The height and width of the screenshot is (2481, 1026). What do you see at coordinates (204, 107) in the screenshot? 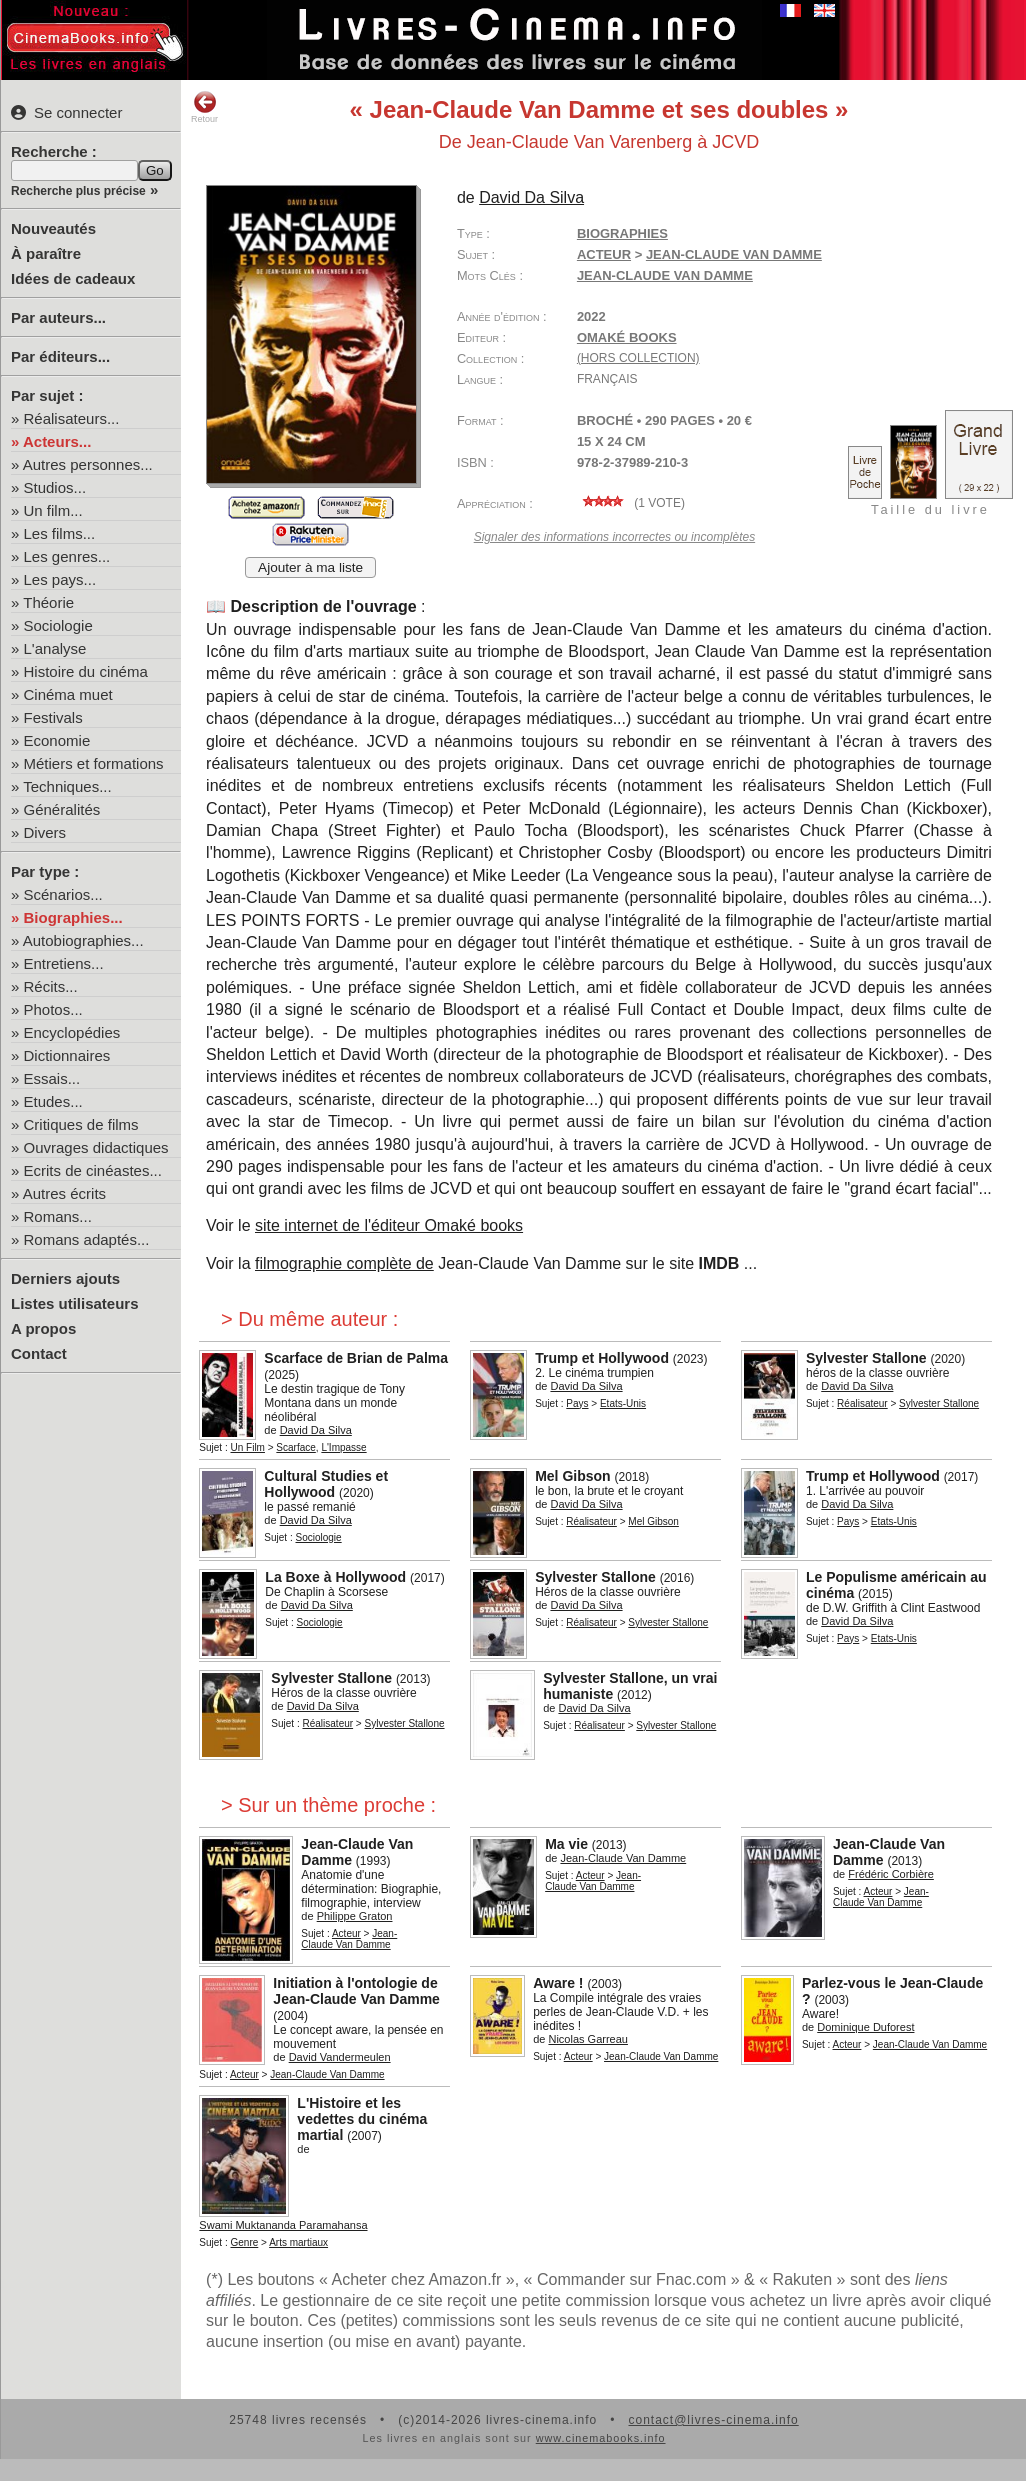
I see `Retour` at bounding box center [204, 107].